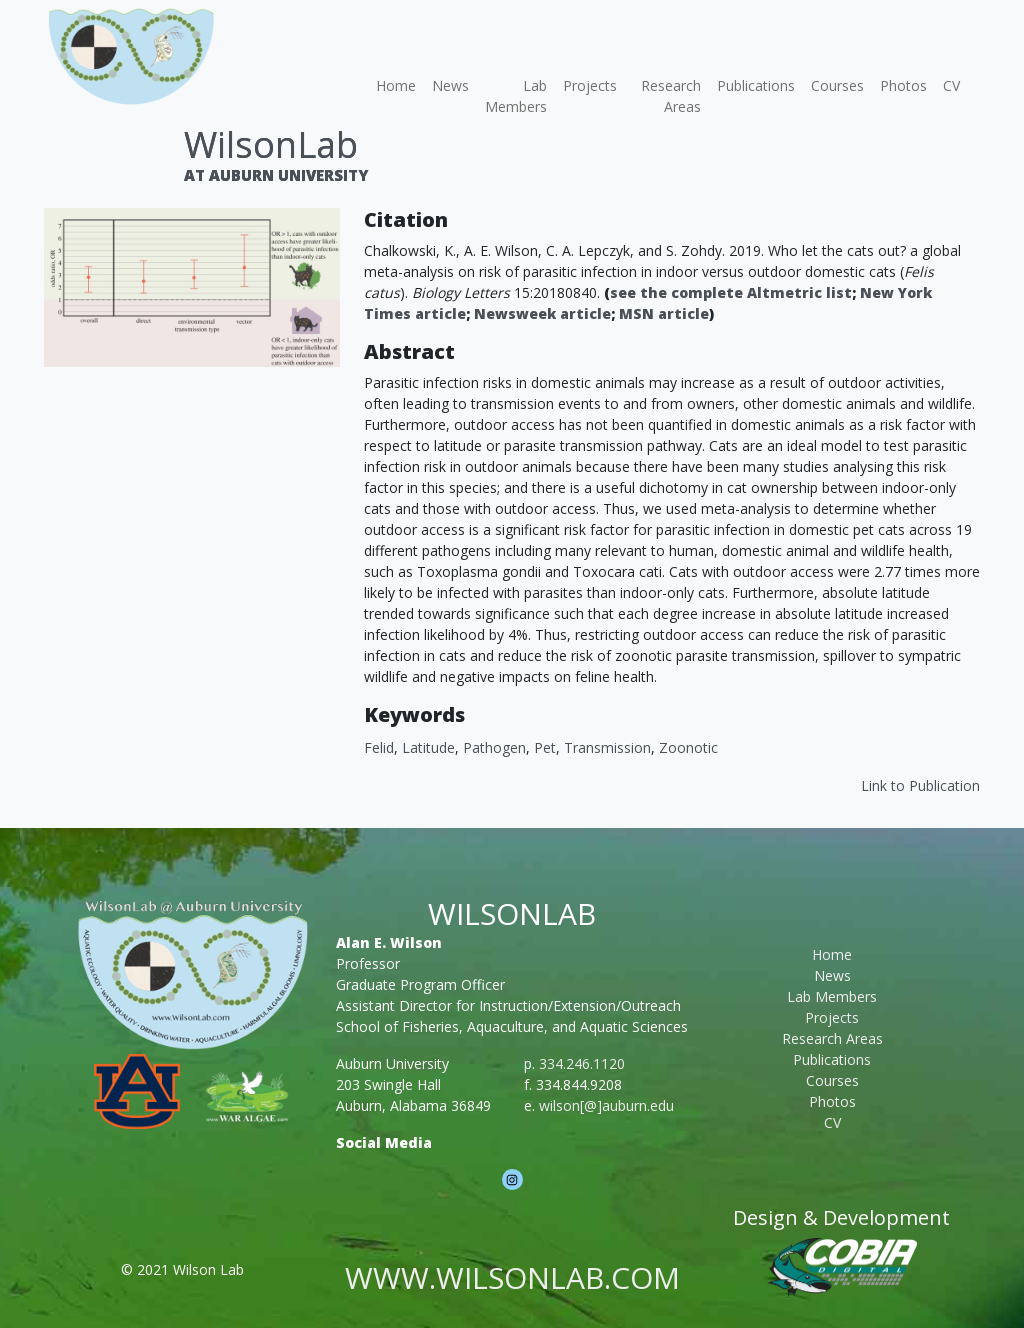  What do you see at coordinates (271, 144) in the screenshot?
I see `WilsonLab` at bounding box center [271, 144].